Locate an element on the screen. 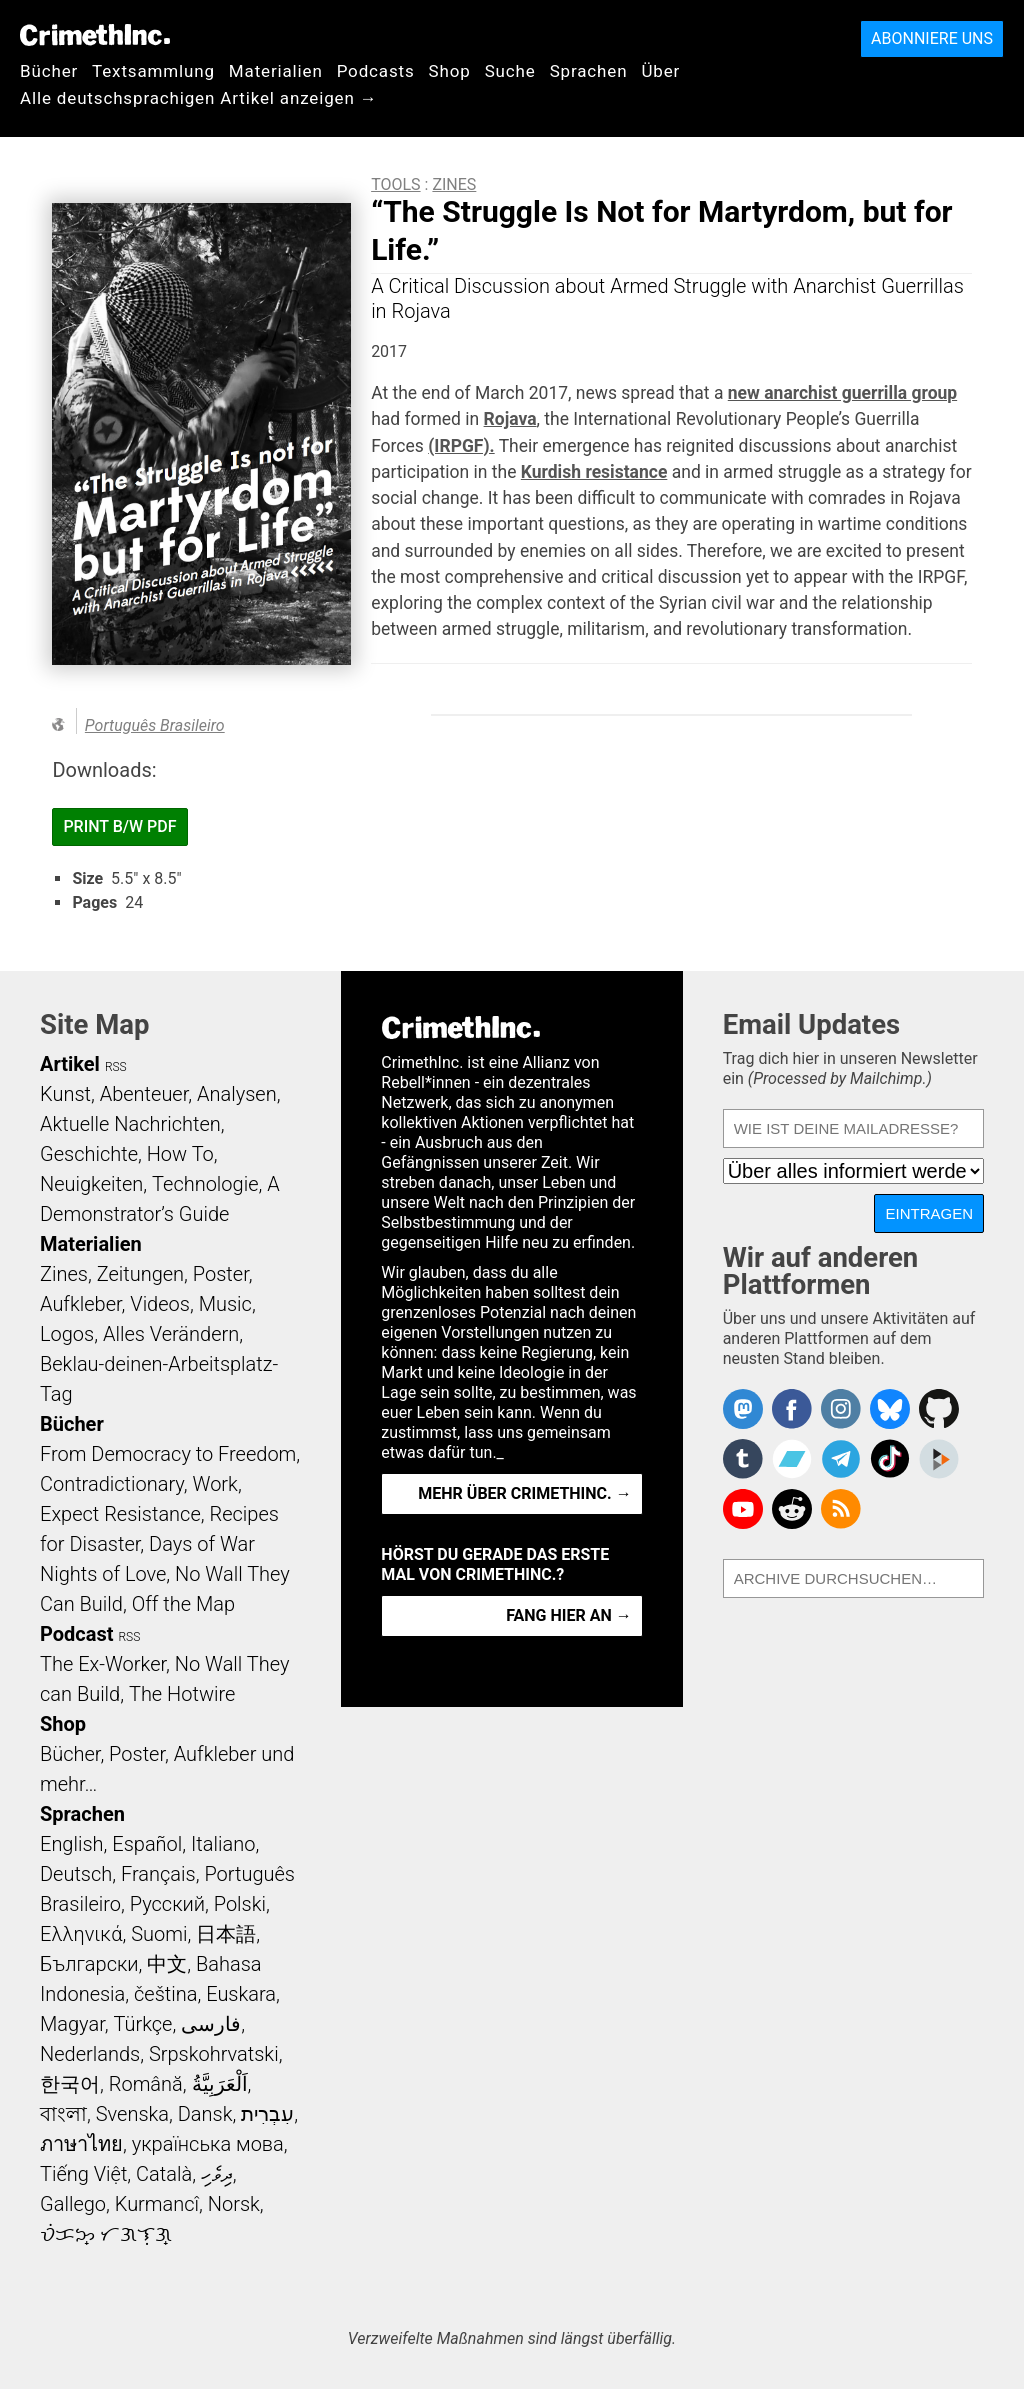 The height and width of the screenshot is (2389, 1024). Textsammlung is located at coordinates (153, 71).